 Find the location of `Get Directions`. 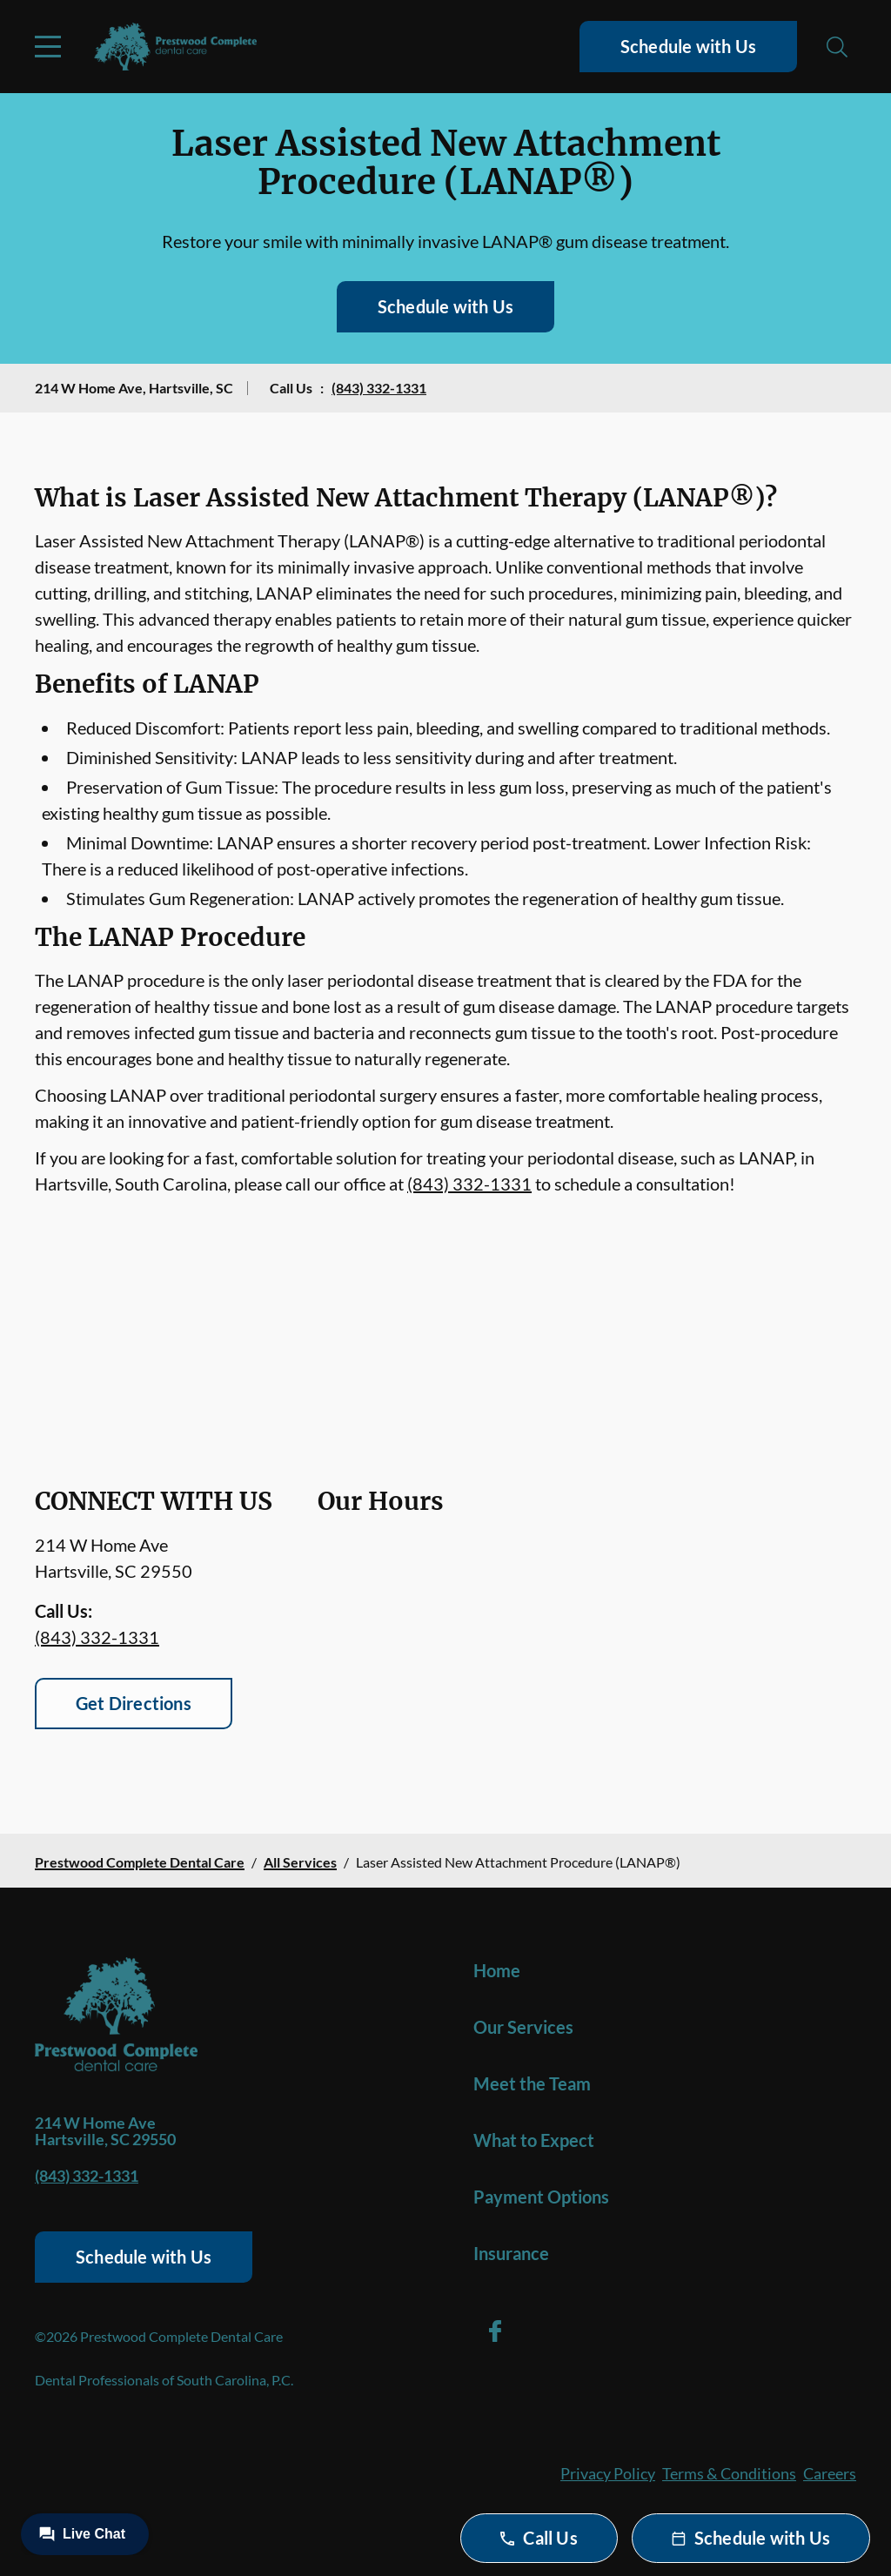

Get Directions is located at coordinates (133, 1703).